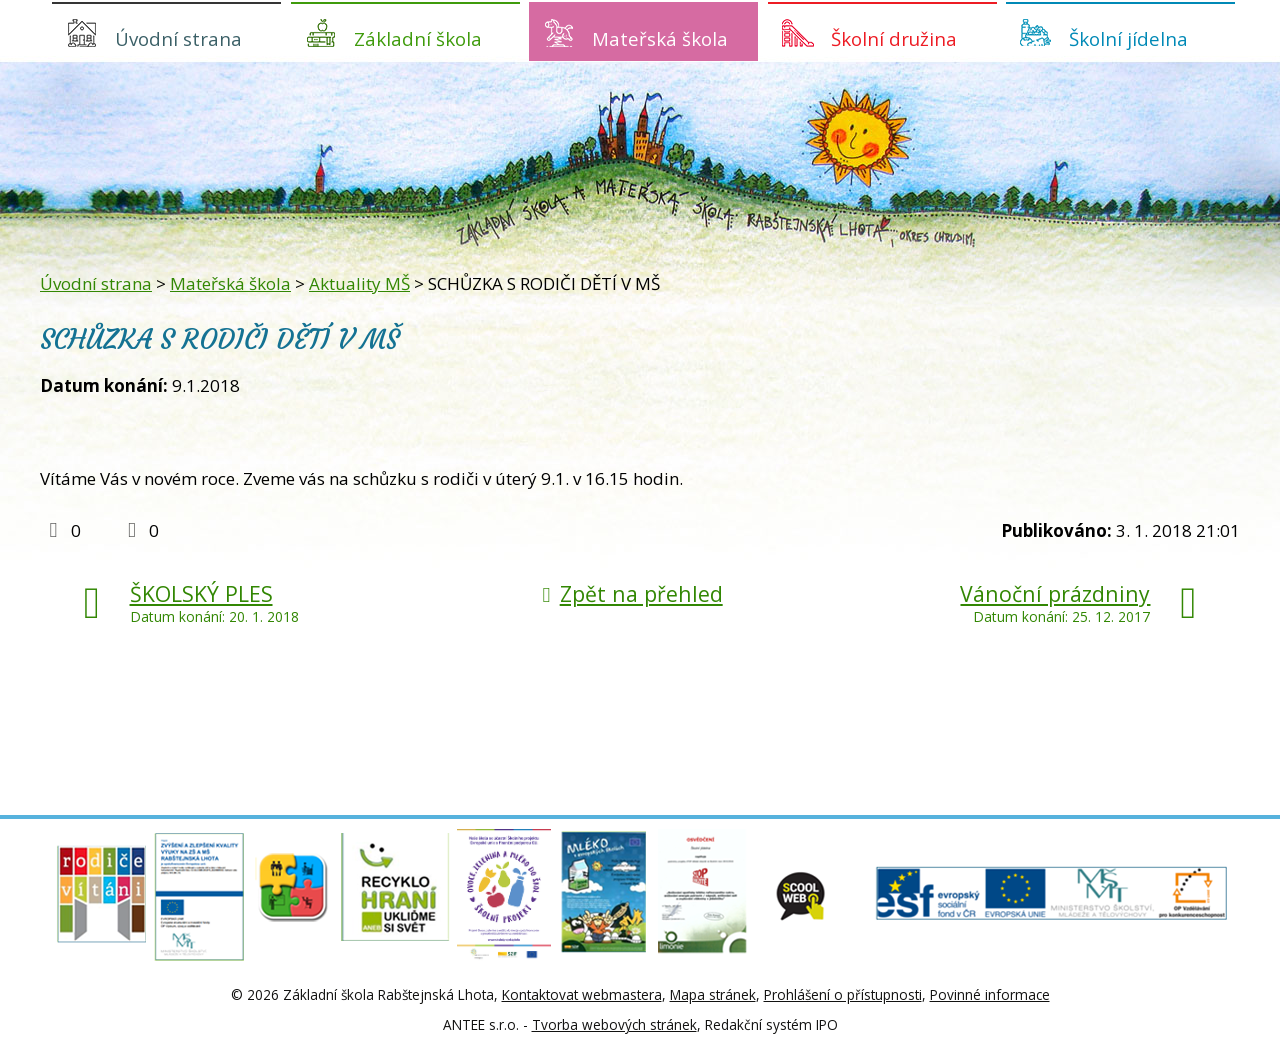 The image size is (1280, 1053). I want to click on Úvodní strana, so click(178, 38).